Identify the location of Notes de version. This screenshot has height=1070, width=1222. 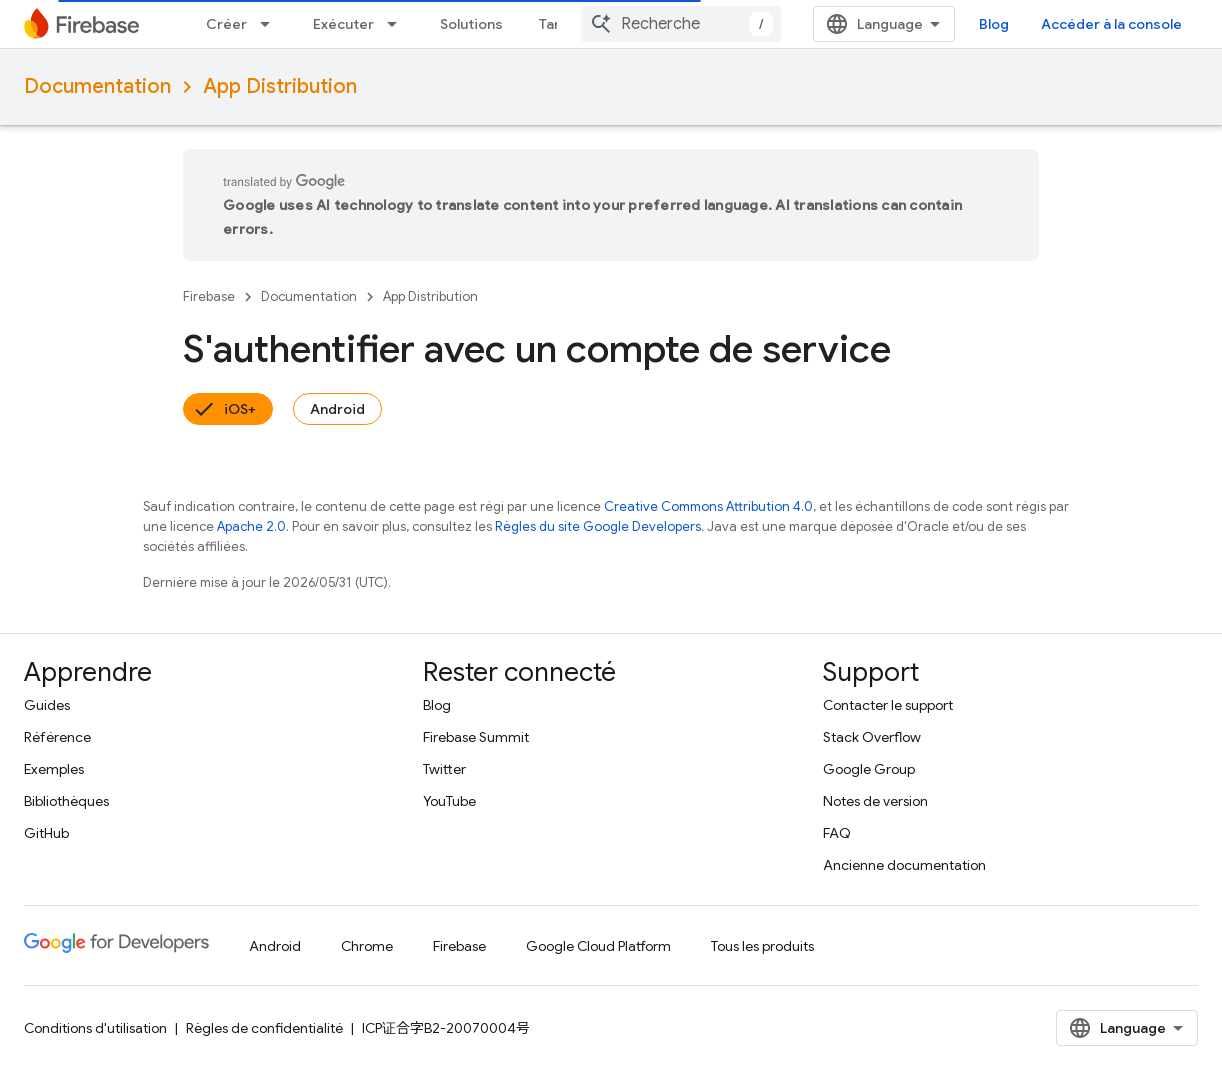
(875, 801).